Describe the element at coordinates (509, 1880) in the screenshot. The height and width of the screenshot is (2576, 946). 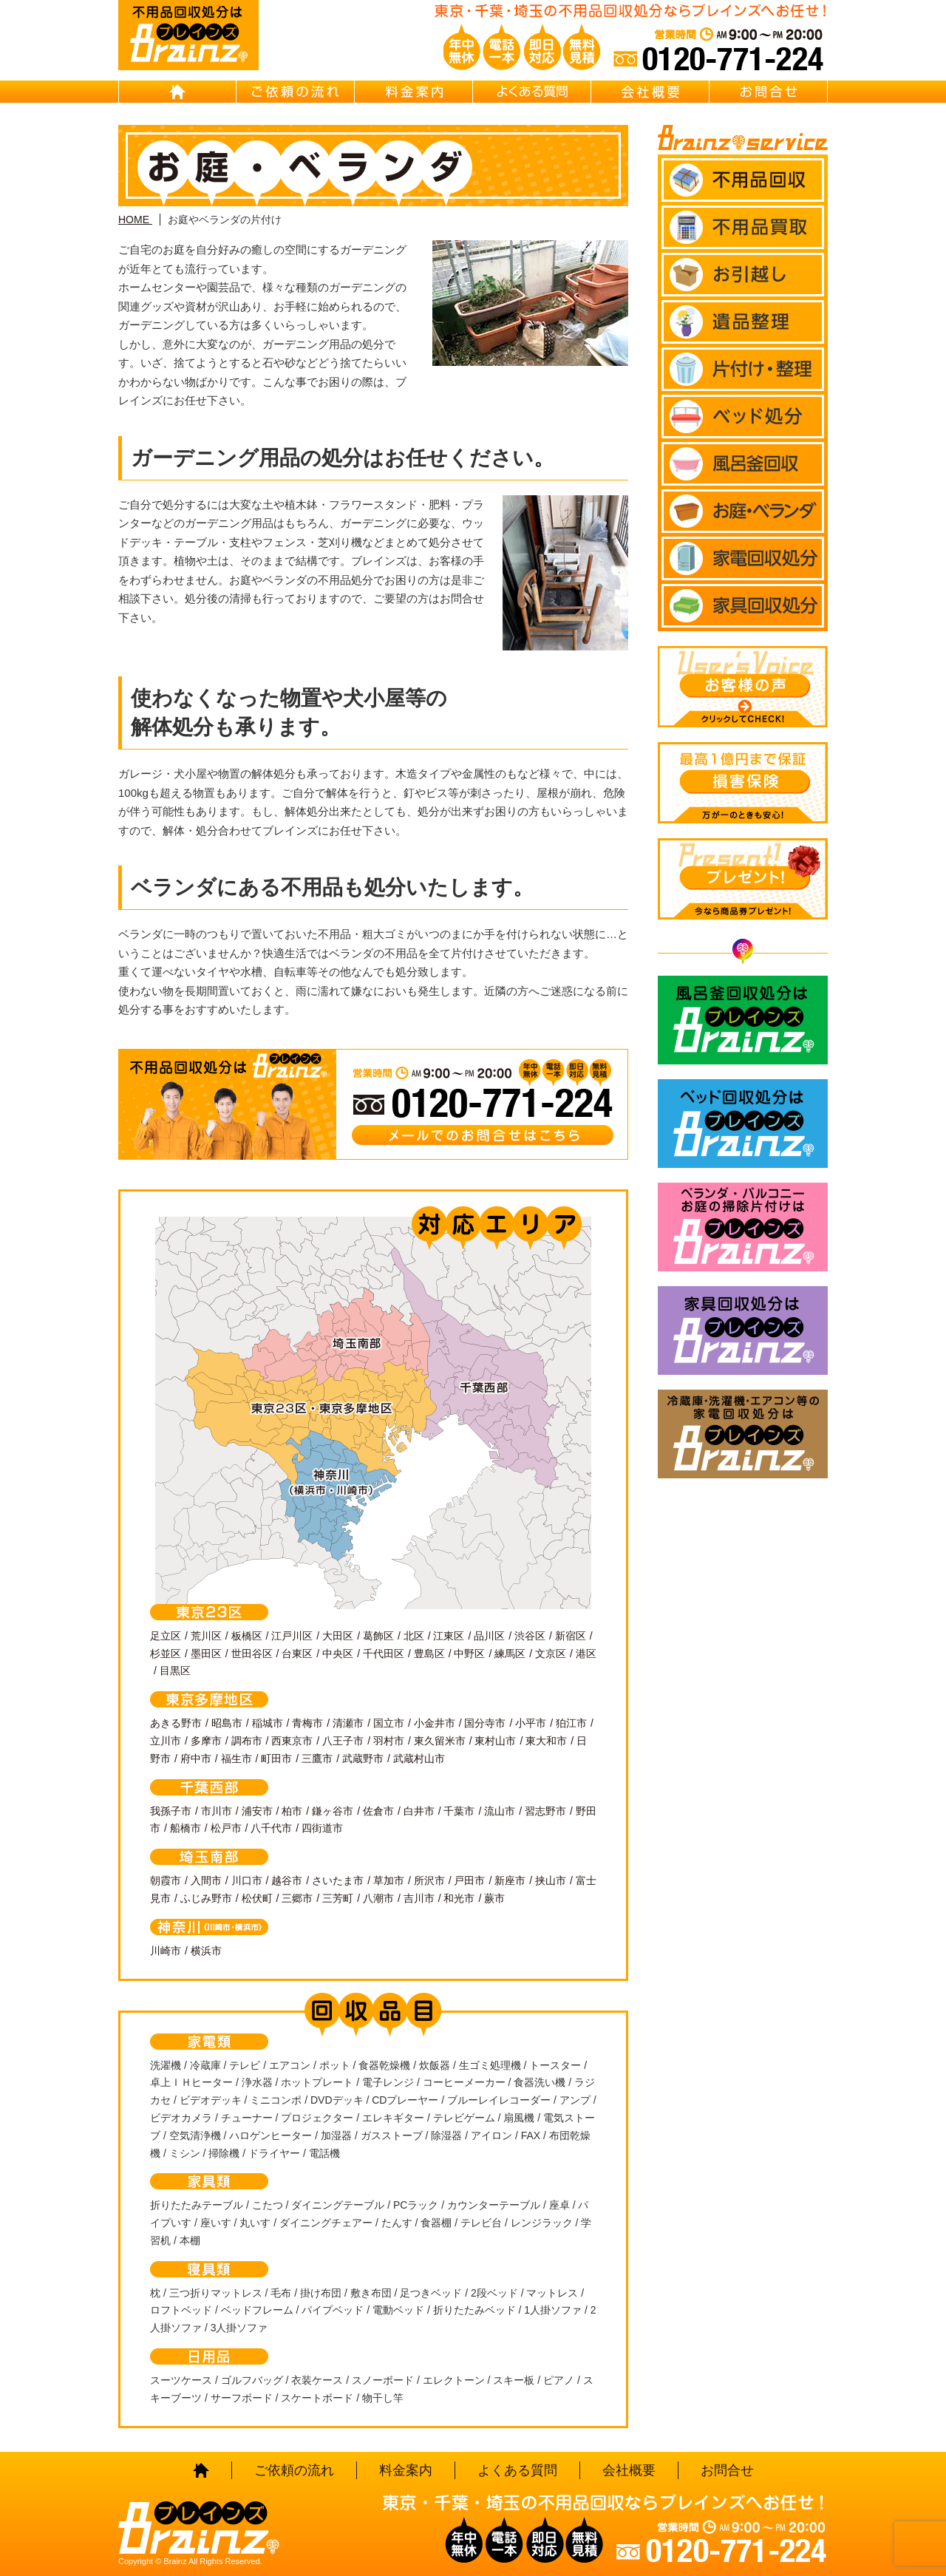
I see `新座市` at that location.